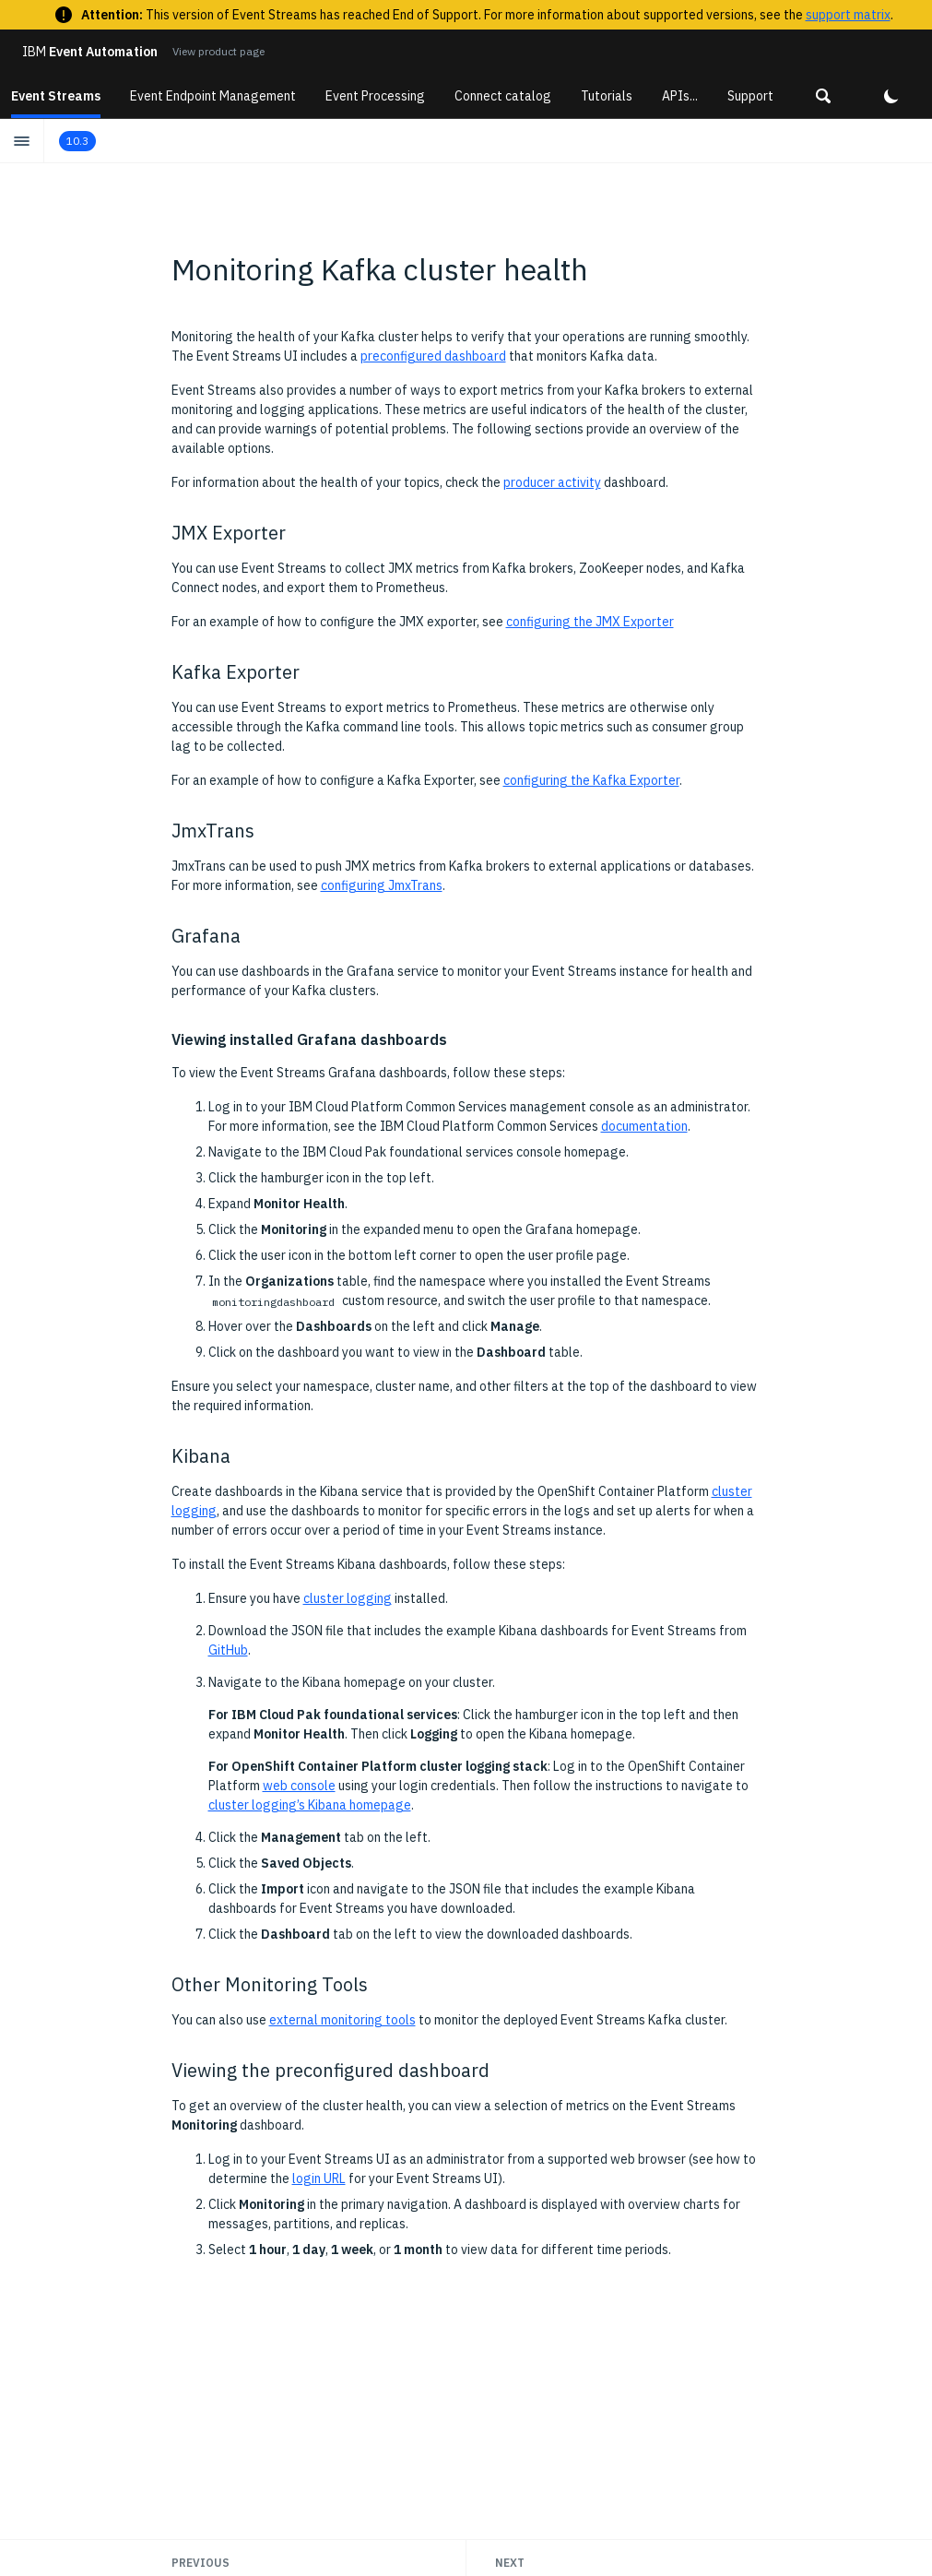 The width and height of the screenshot is (932, 2576). I want to click on login URL, so click(319, 2178).